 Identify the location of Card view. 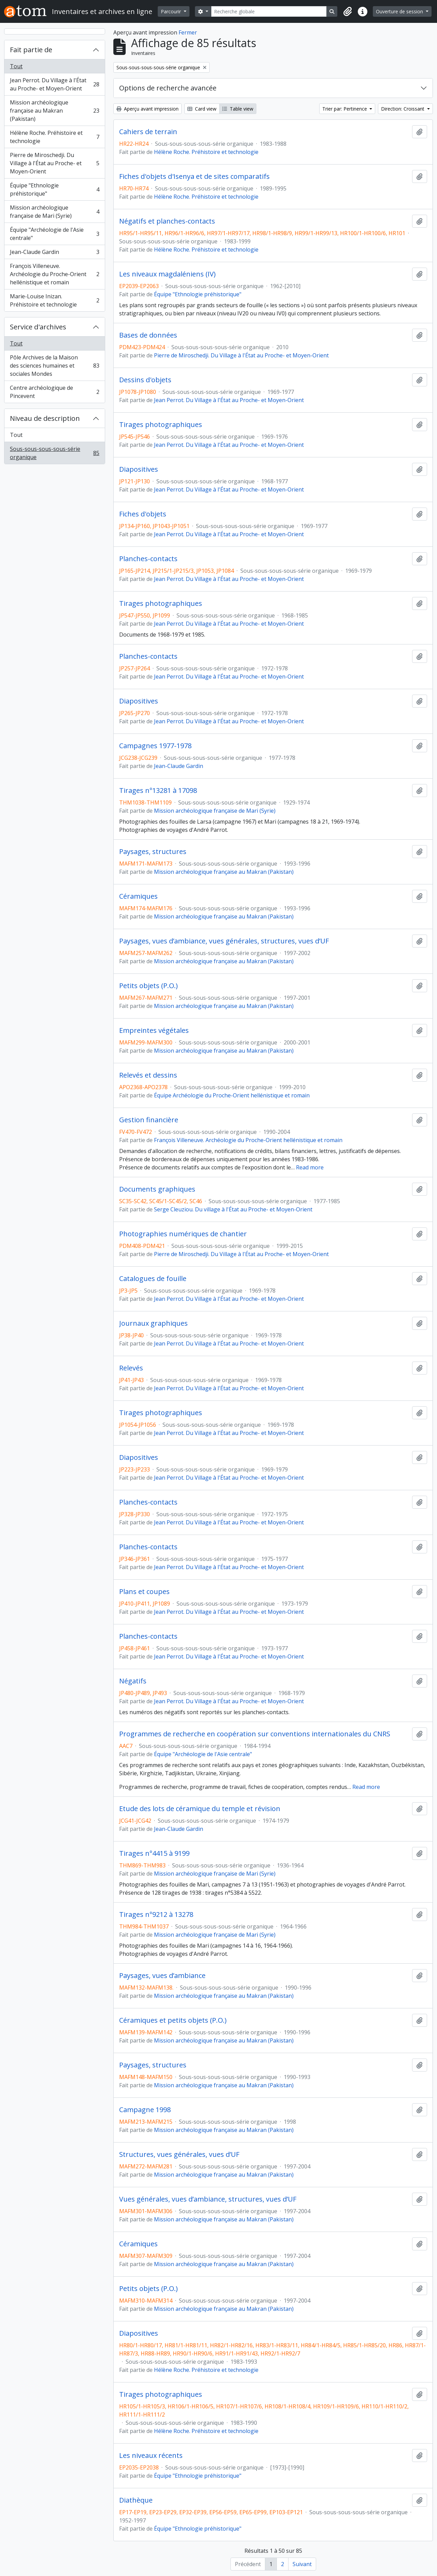
(201, 108).